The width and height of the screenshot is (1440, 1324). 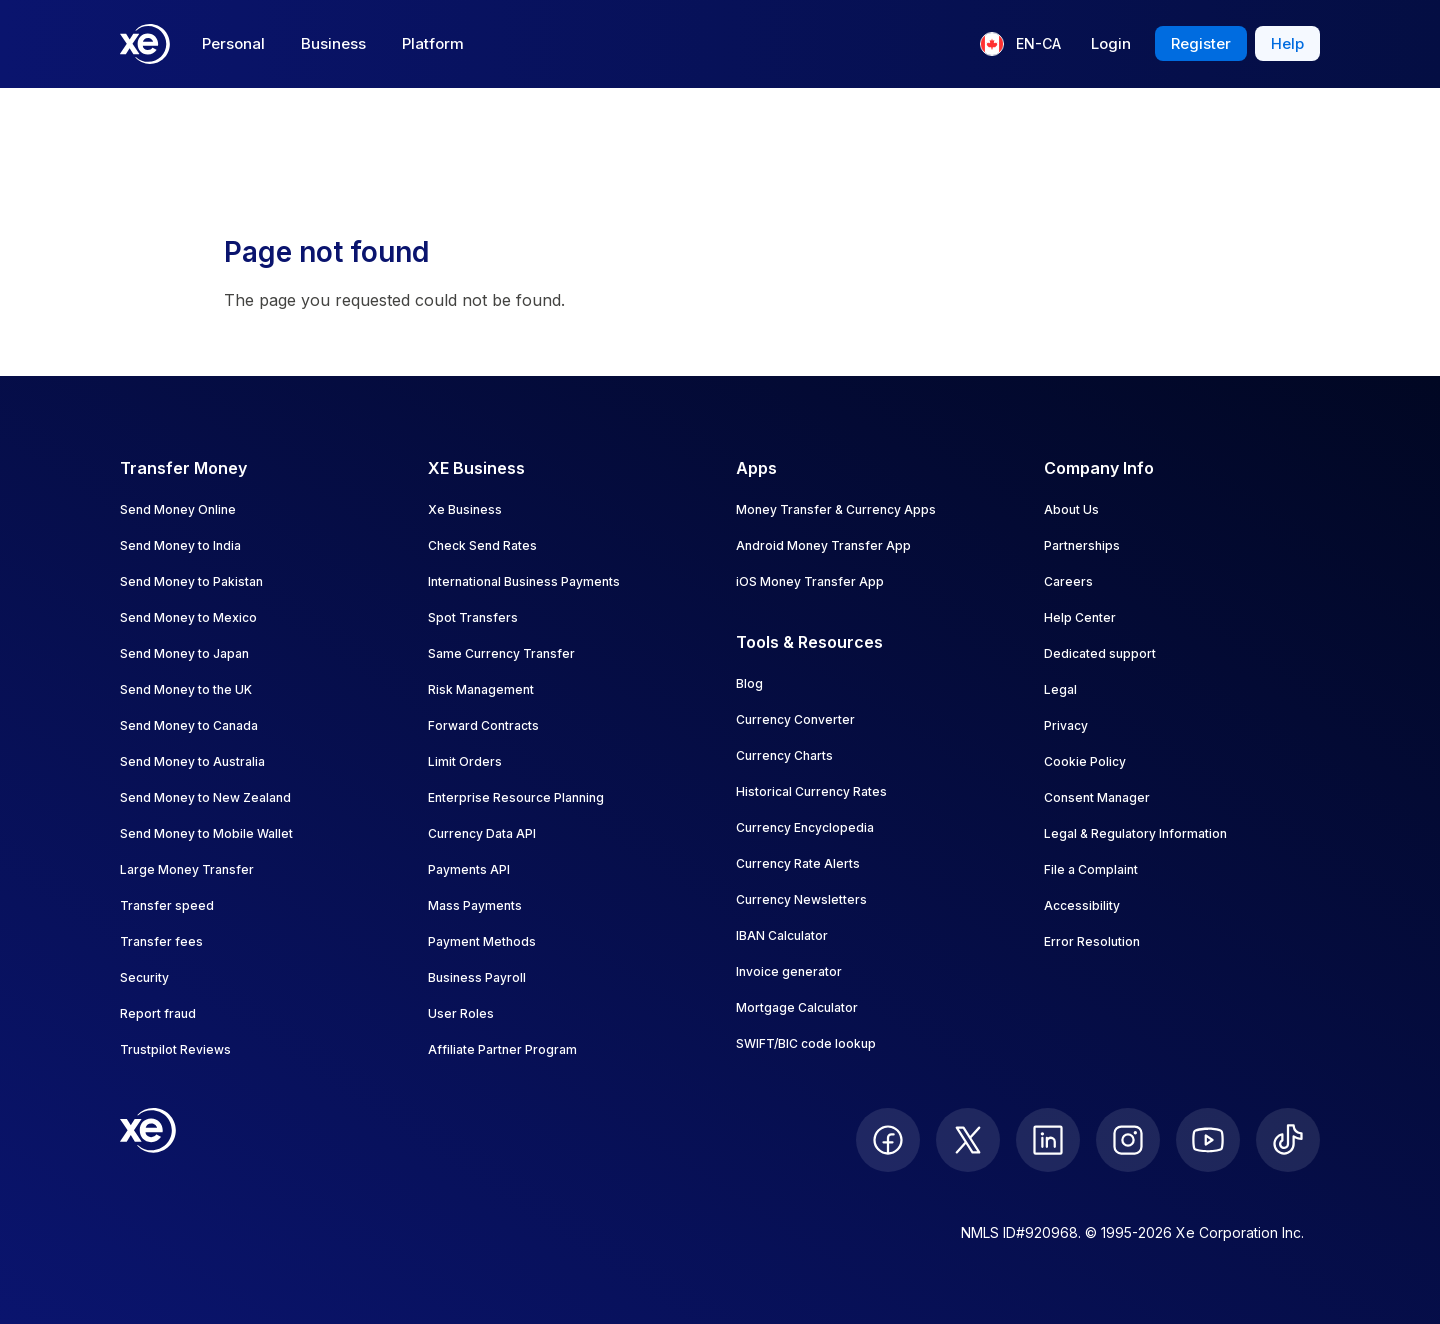 What do you see at coordinates (795, 719) in the screenshot?
I see `Currency Converter` at bounding box center [795, 719].